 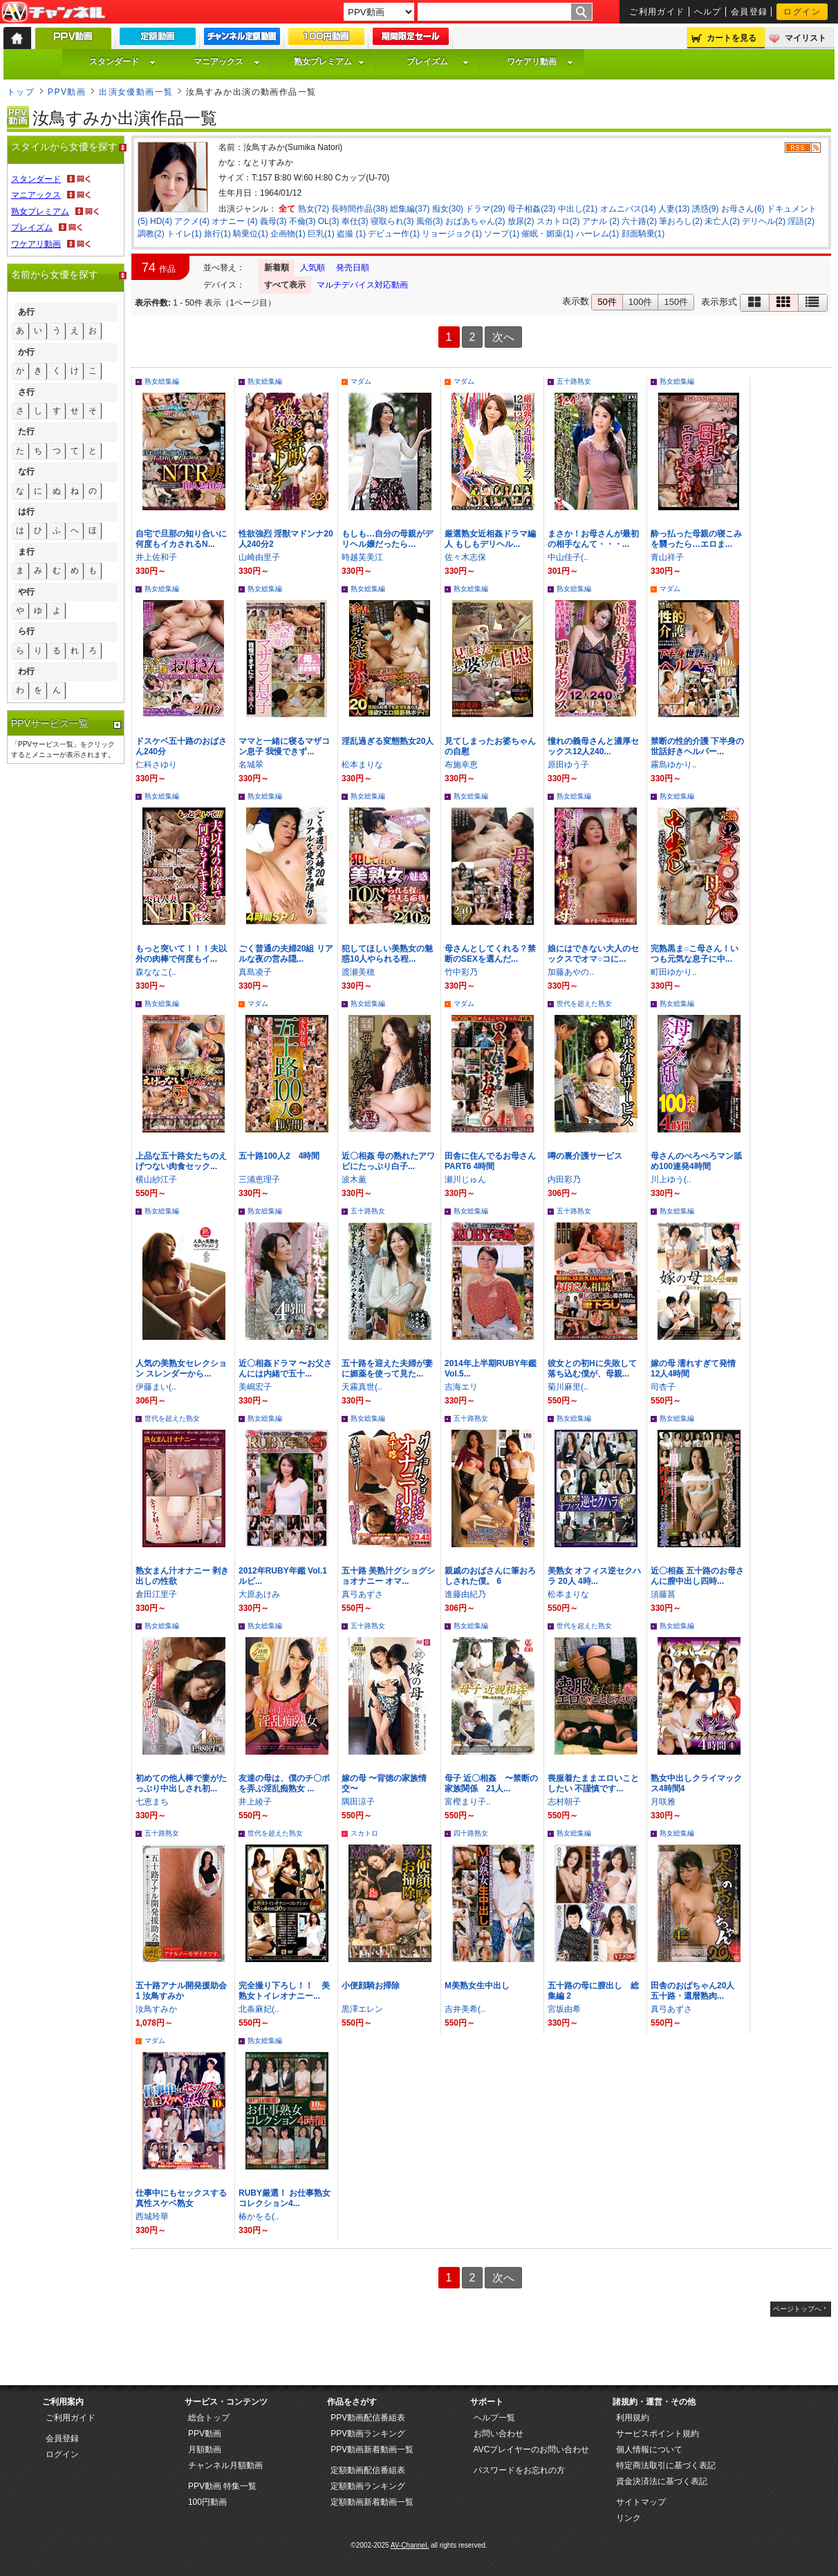 What do you see at coordinates (475, 221) in the screenshot?
I see `おばあちゃん(2)` at bounding box center [475, 221].